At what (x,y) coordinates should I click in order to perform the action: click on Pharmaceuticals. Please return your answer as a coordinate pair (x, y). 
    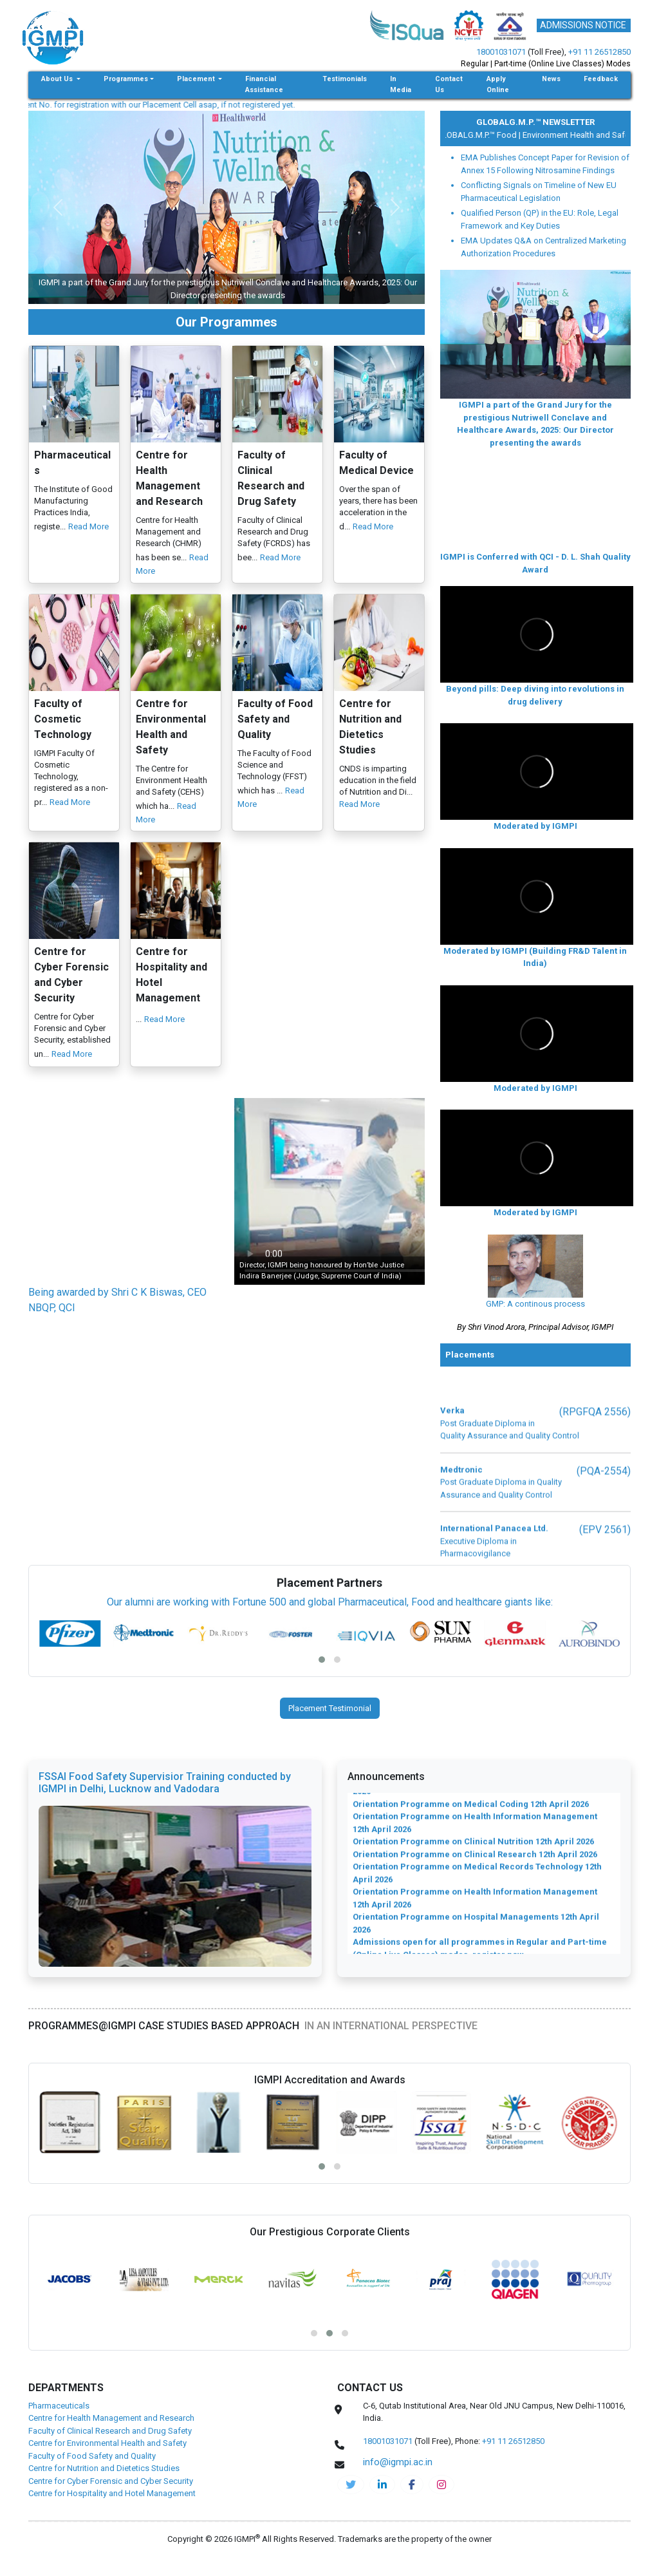
    Looking at the image, I should click on (58, 2436).